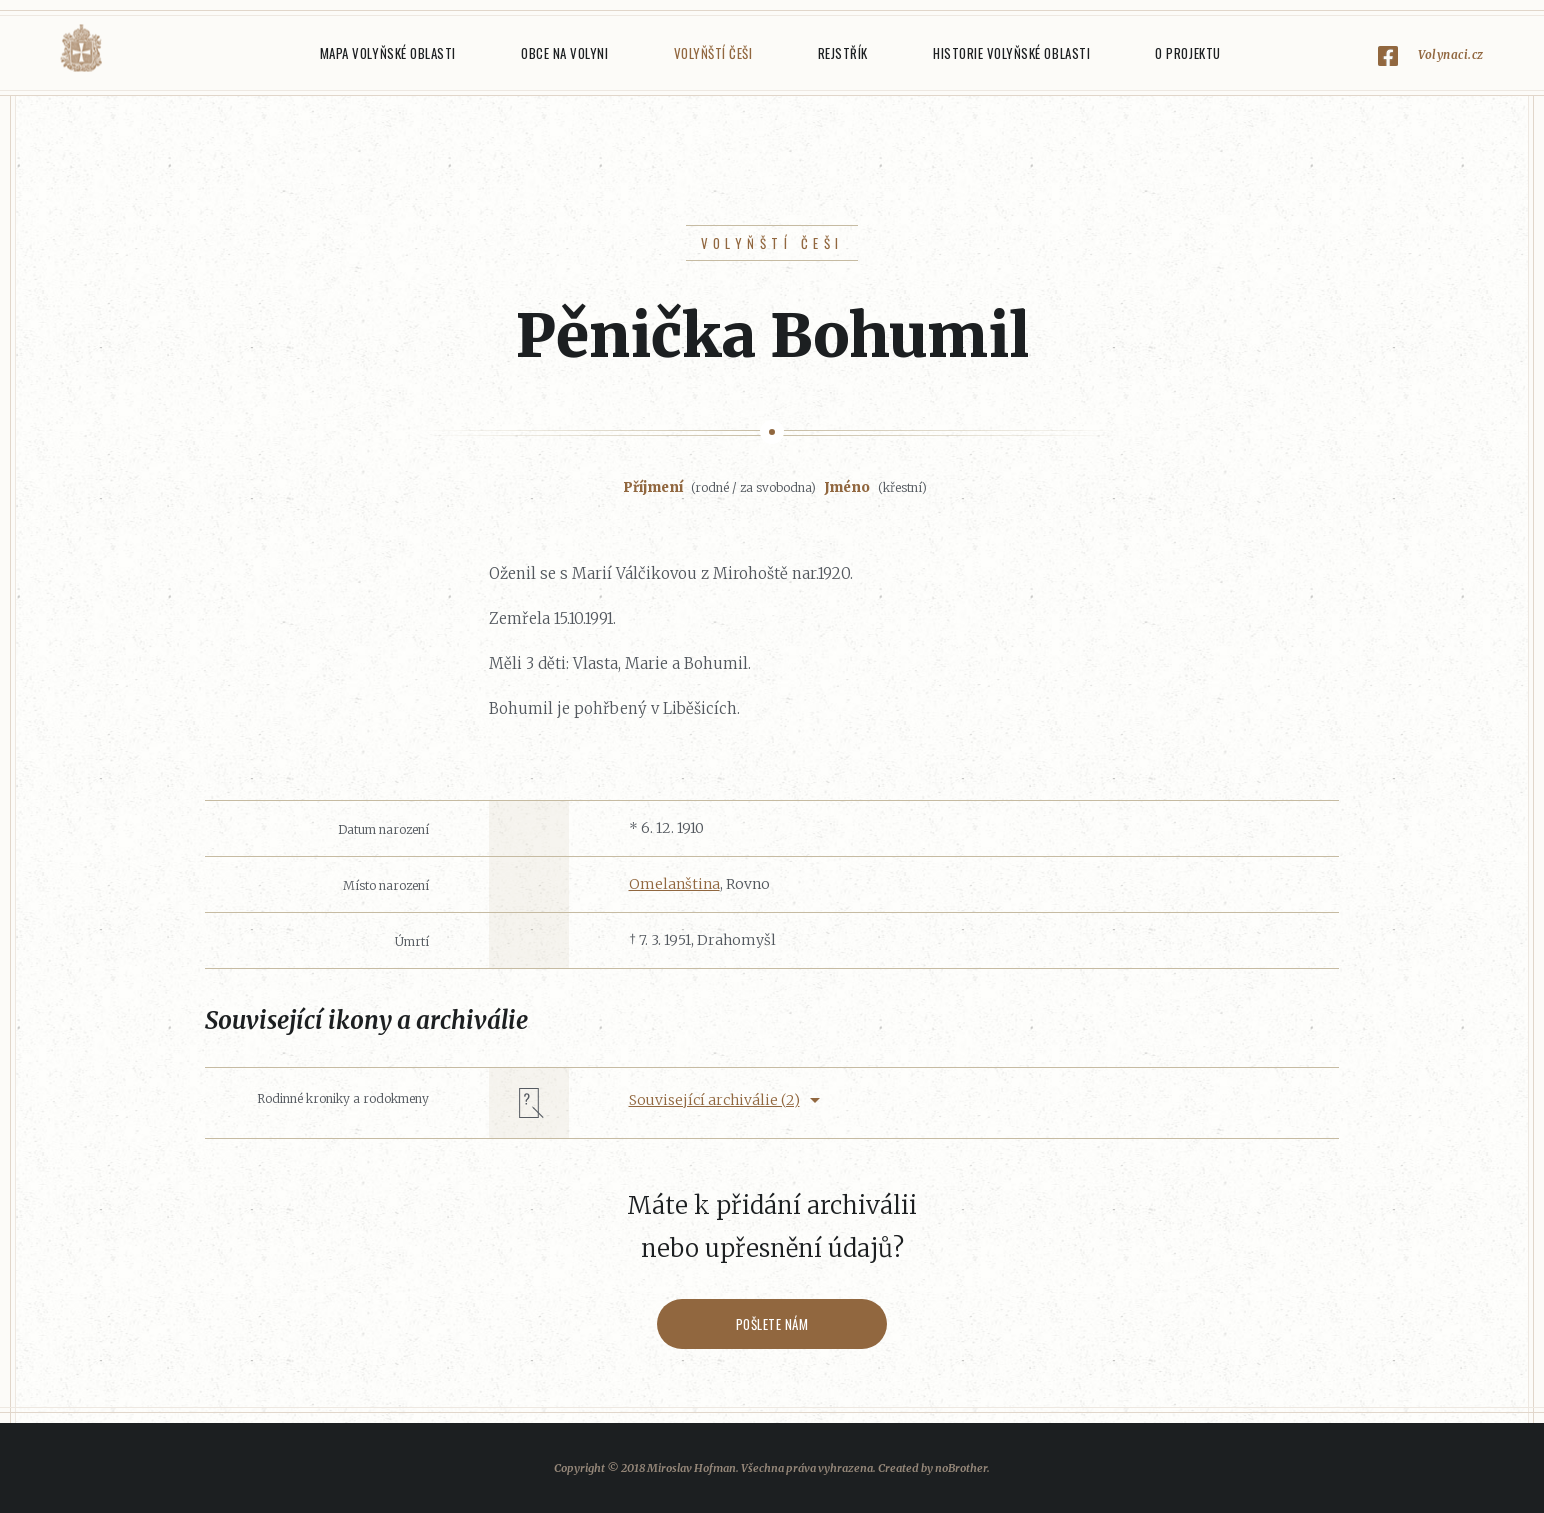  I want to click on Volyňští Češi, so click(713, 53).